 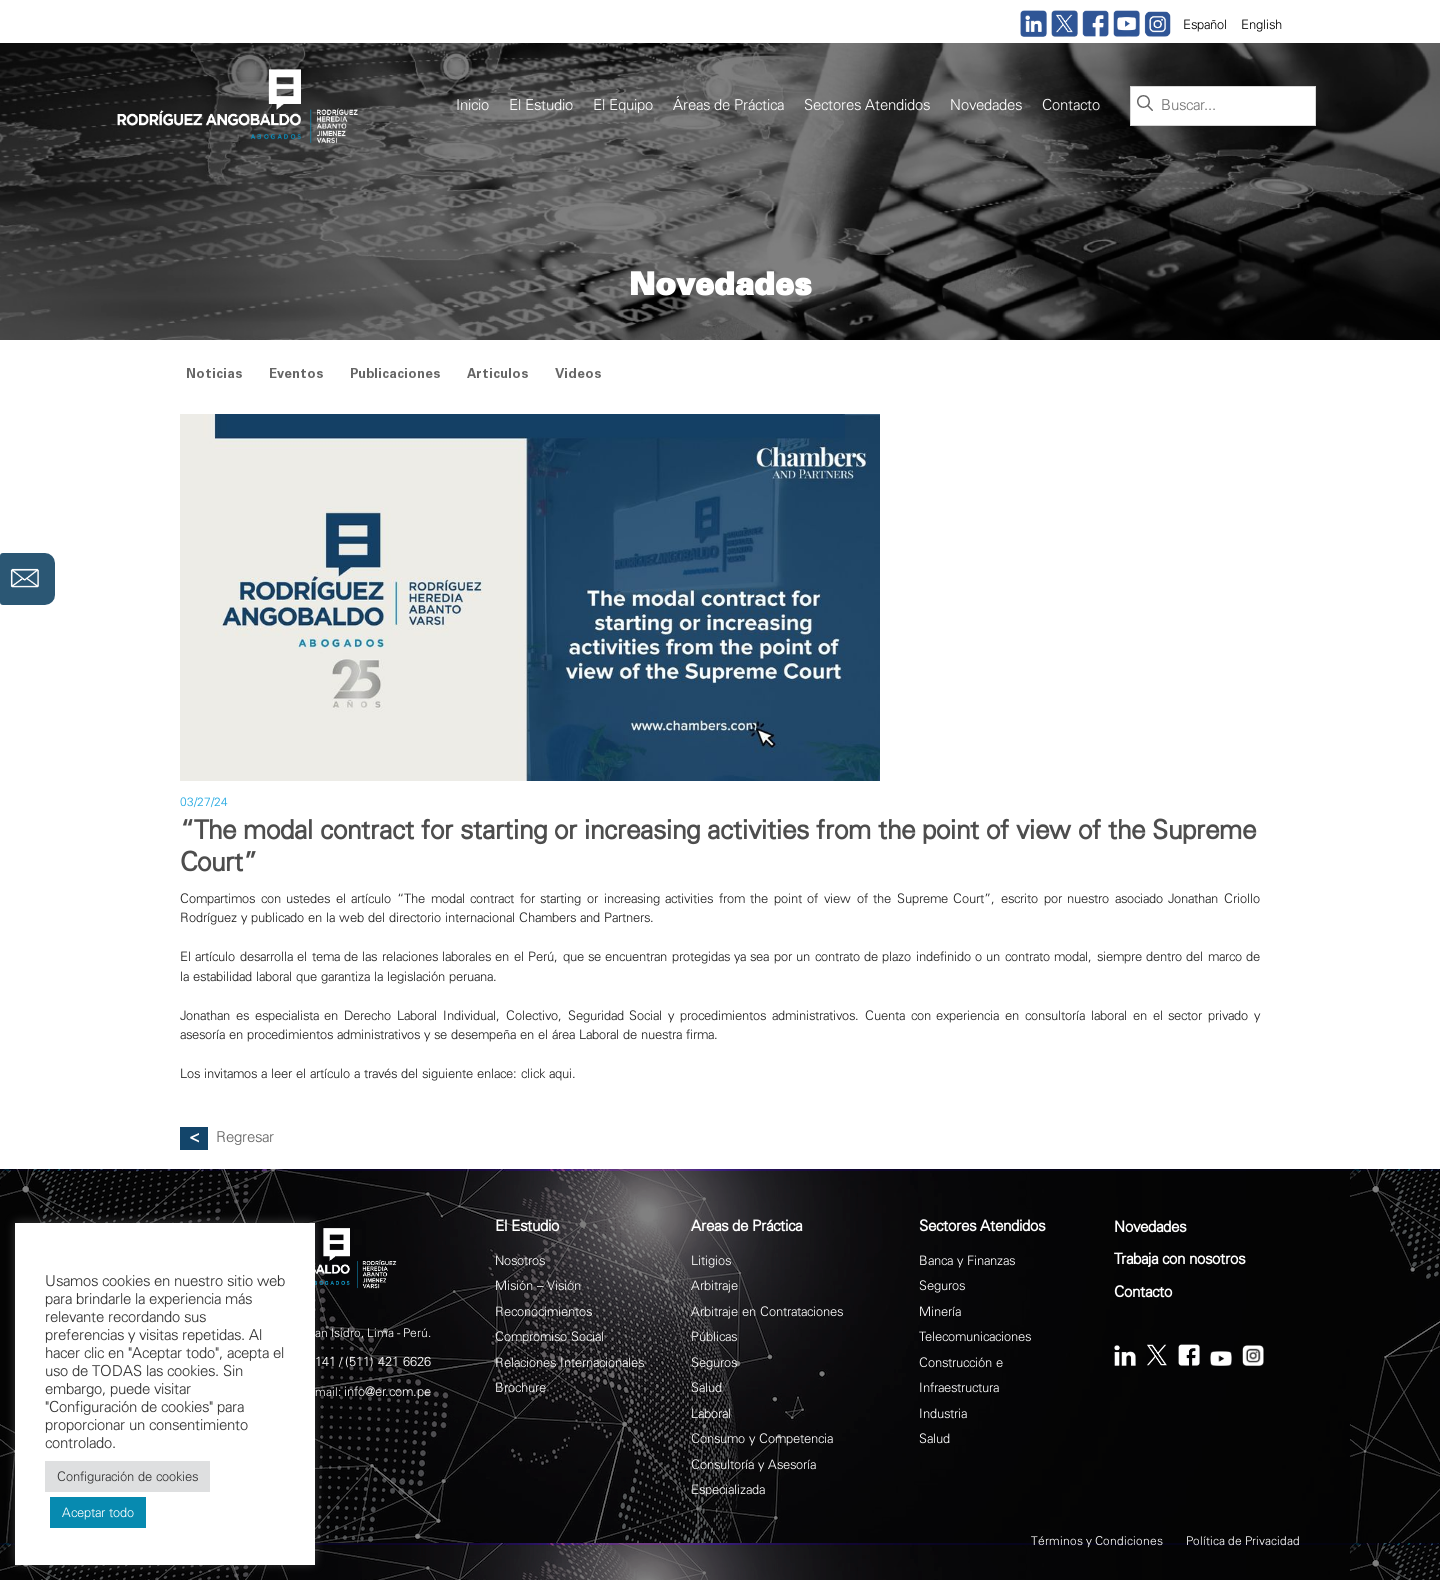 I want to click on Consumo y Competencia, so click(x=762, y=1438).